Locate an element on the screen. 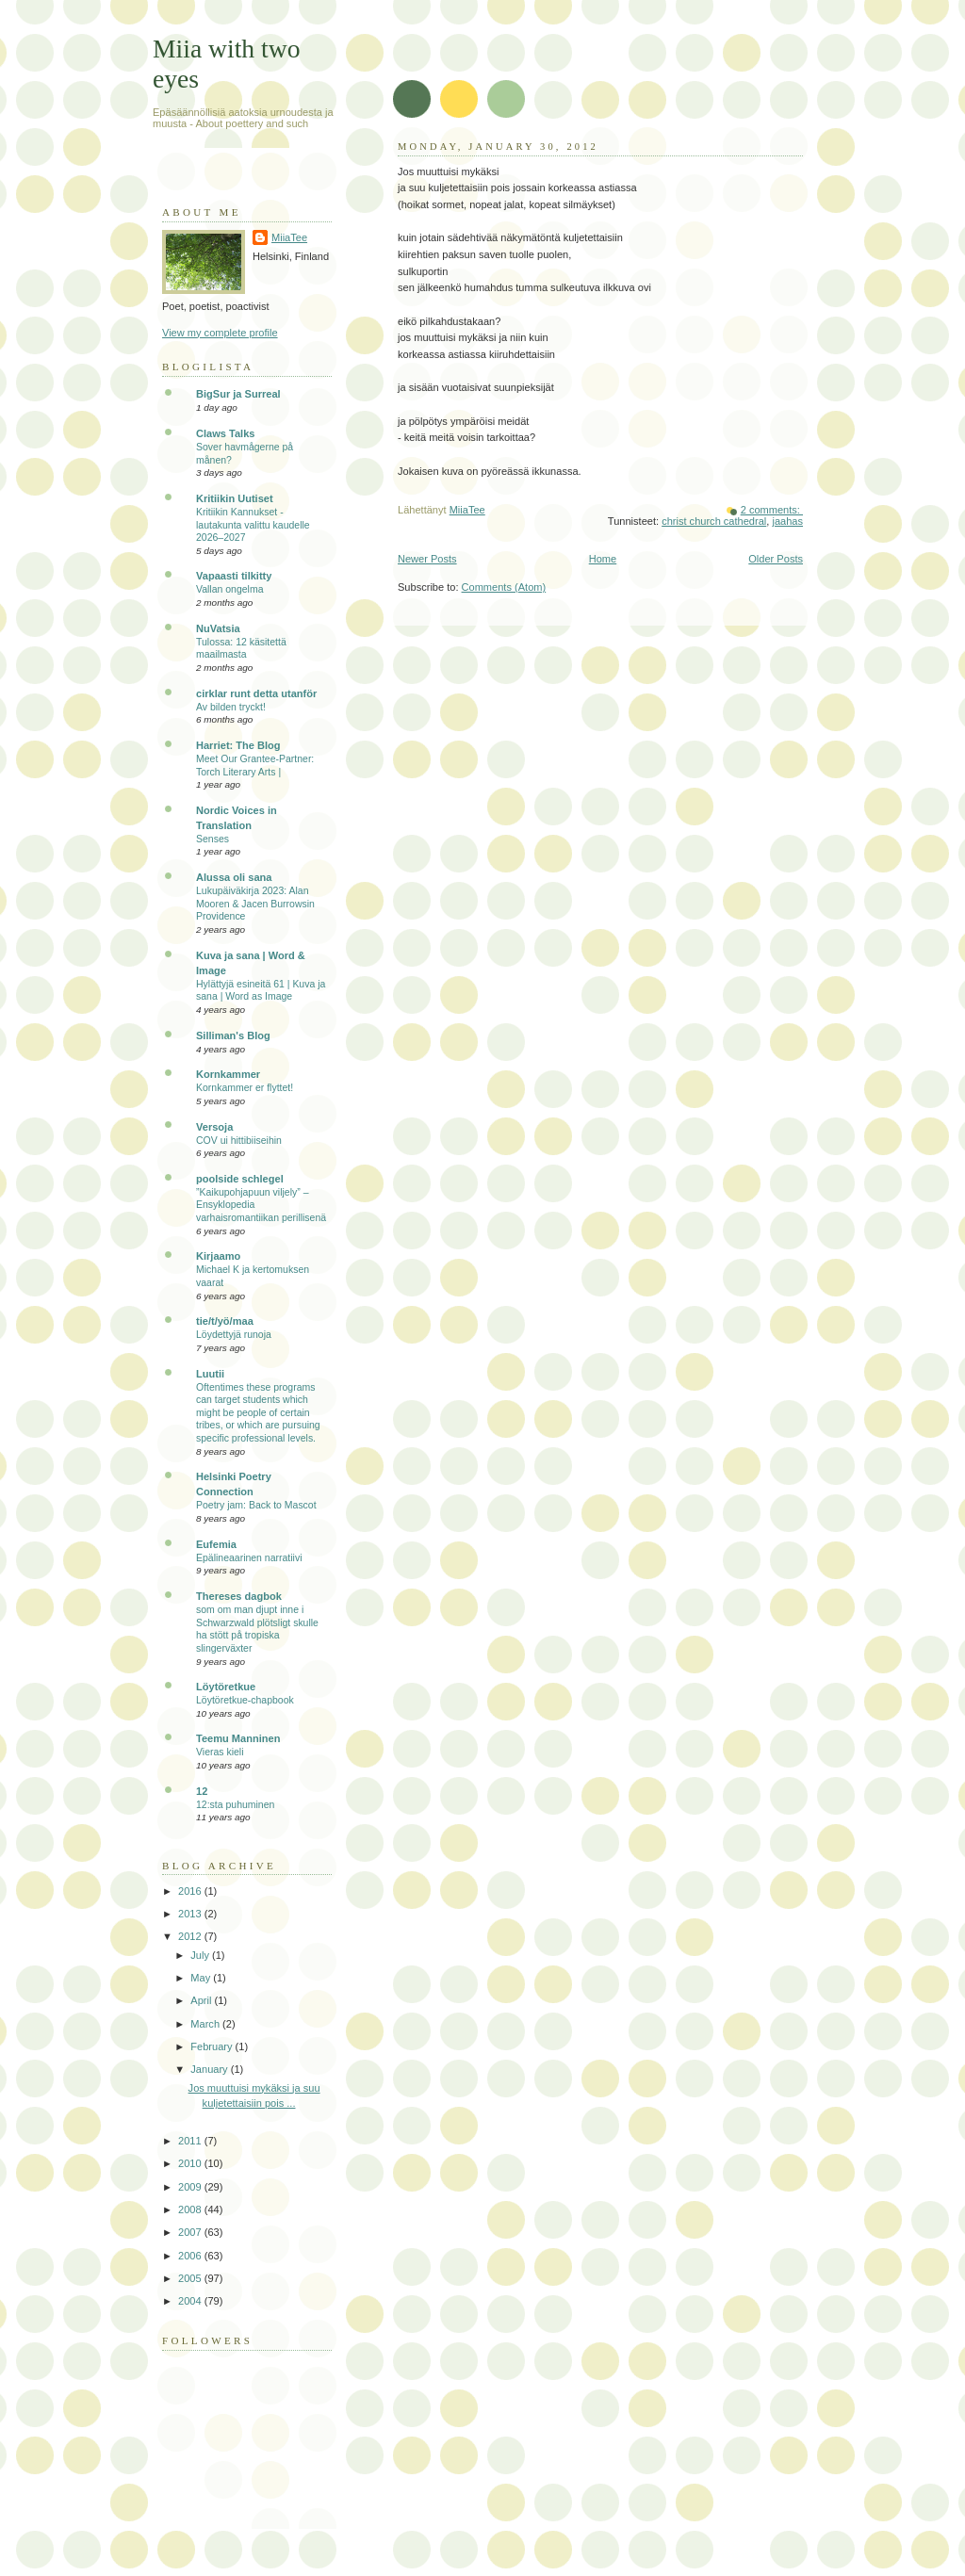 The height and width of the screenshot is (2576, 965). jaahas is located at coordinates (787, 521).